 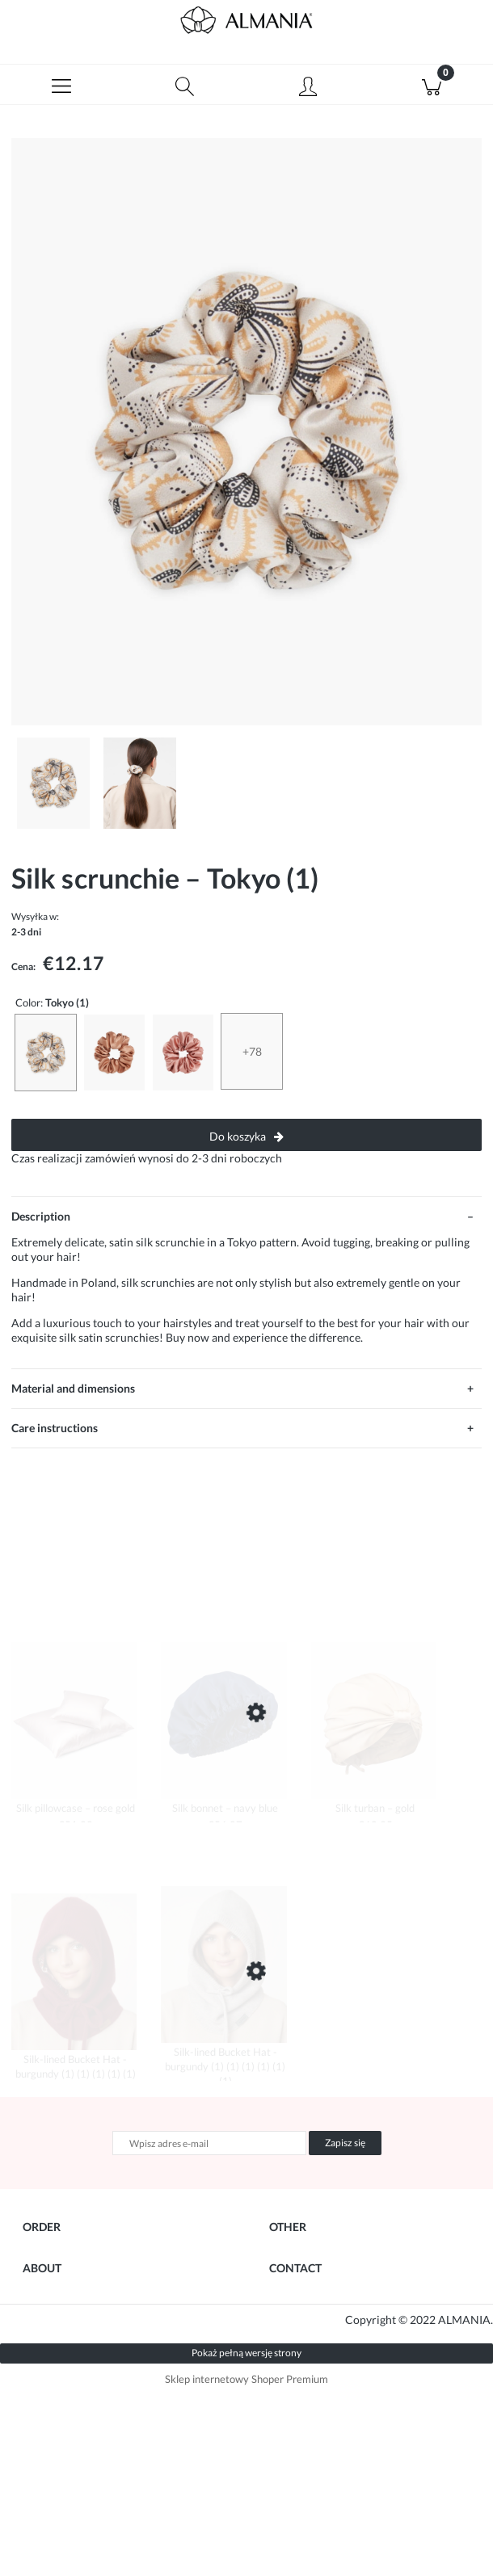 I want to click on [Moje konto], so click(x=308, y=87).